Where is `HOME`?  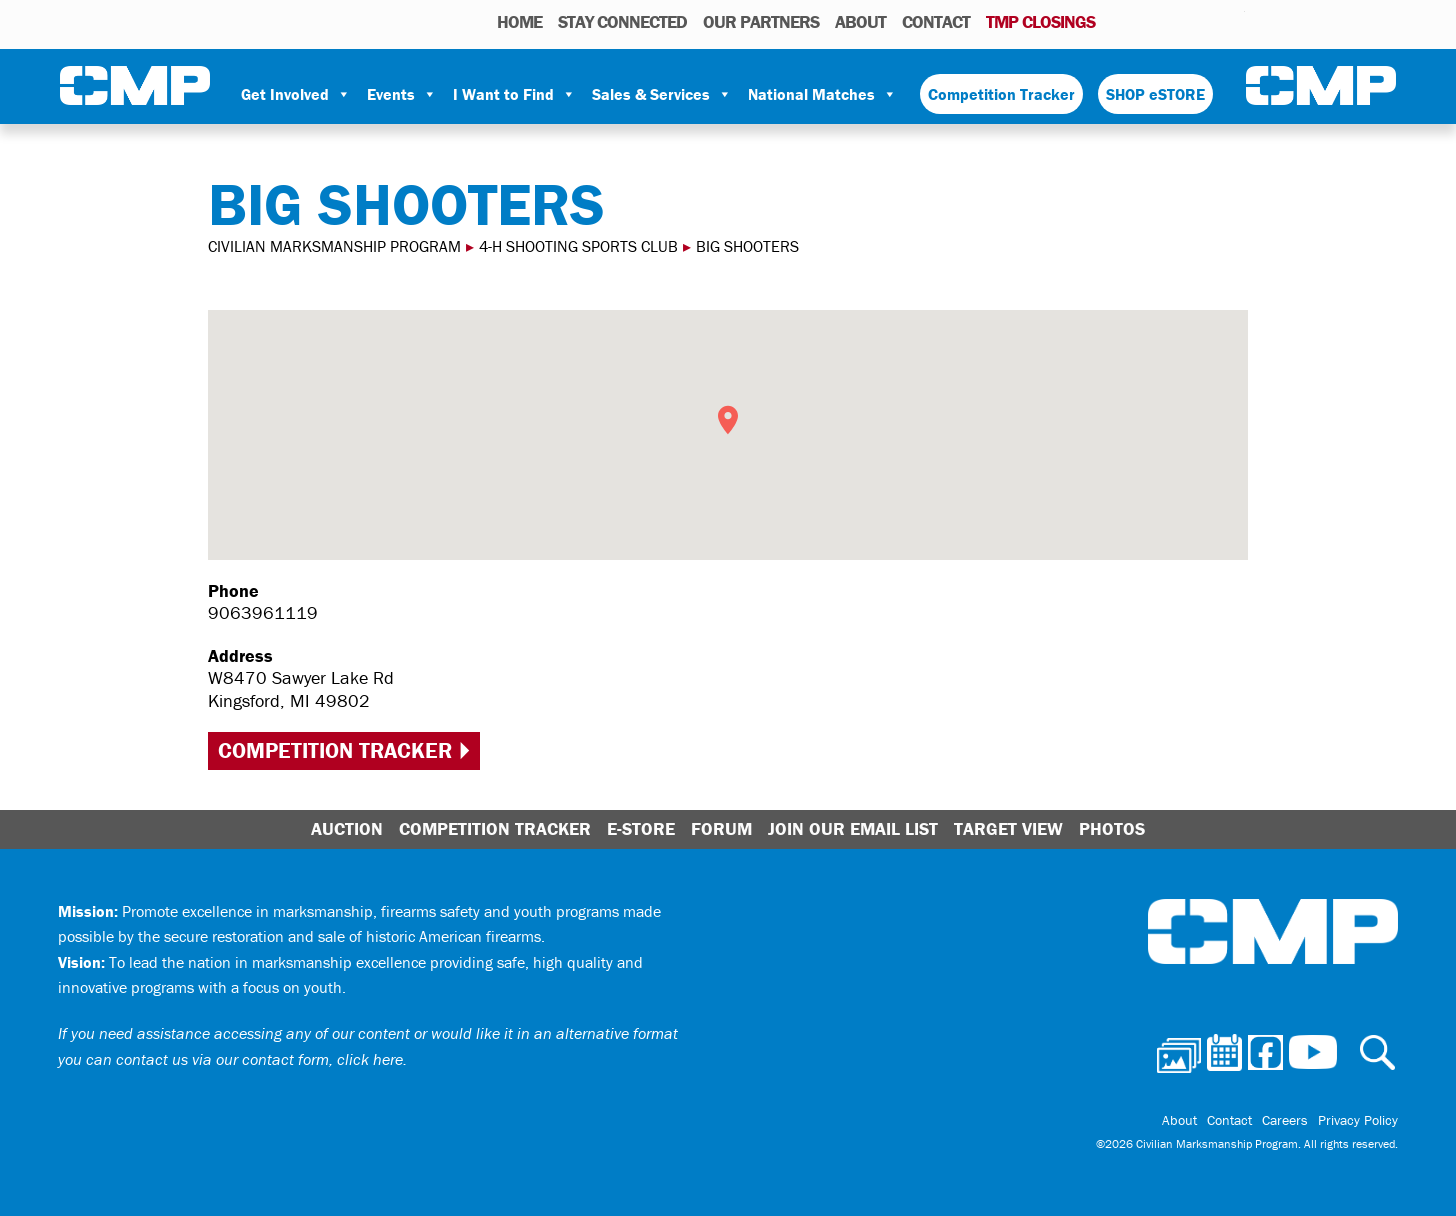
HOME is located at coordinates (519, 21).